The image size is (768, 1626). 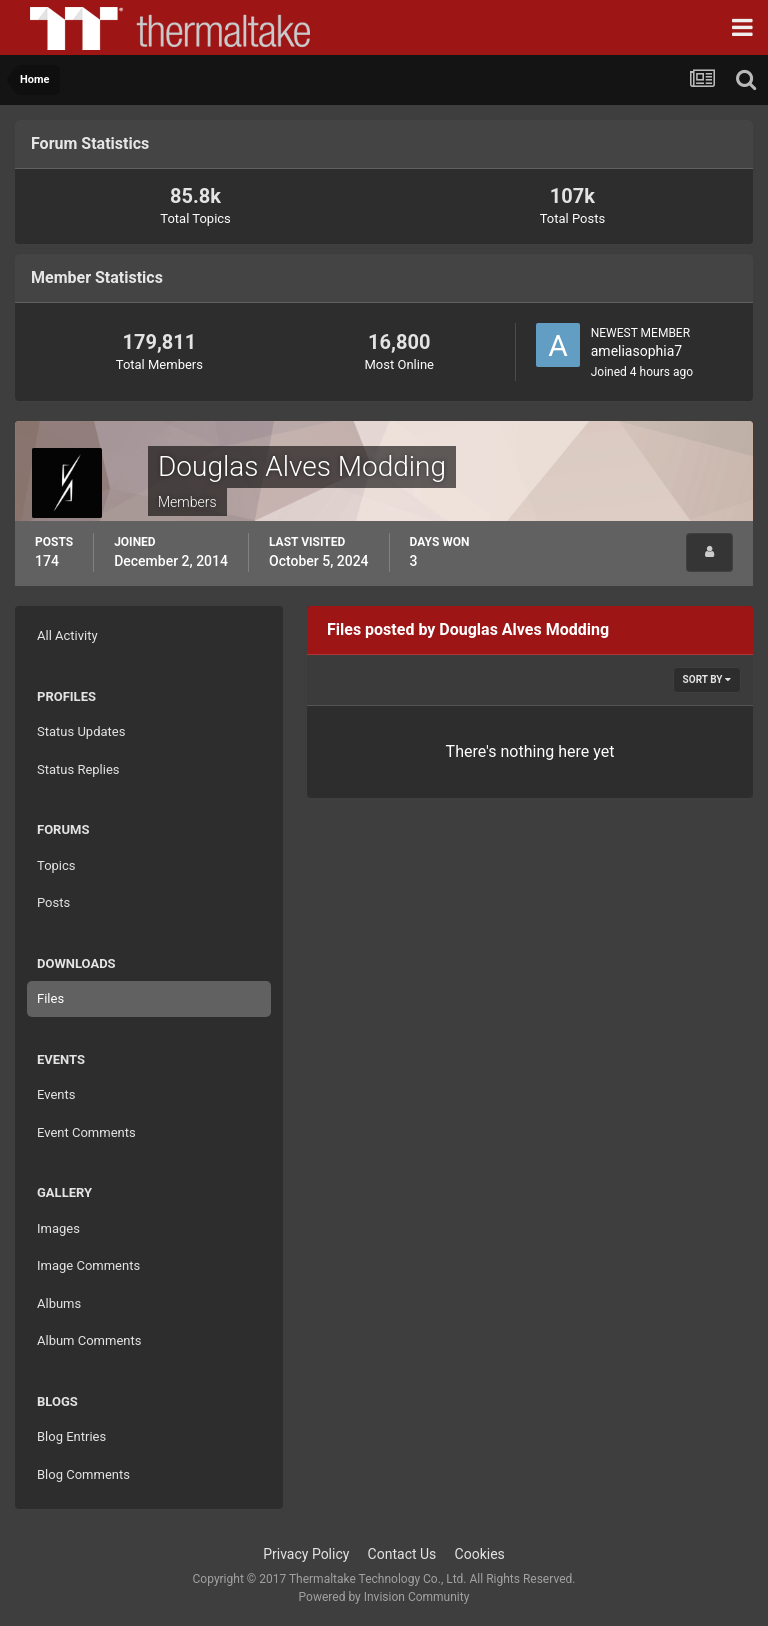 I want to click on Album Comments, so click(x=89, y=1340).